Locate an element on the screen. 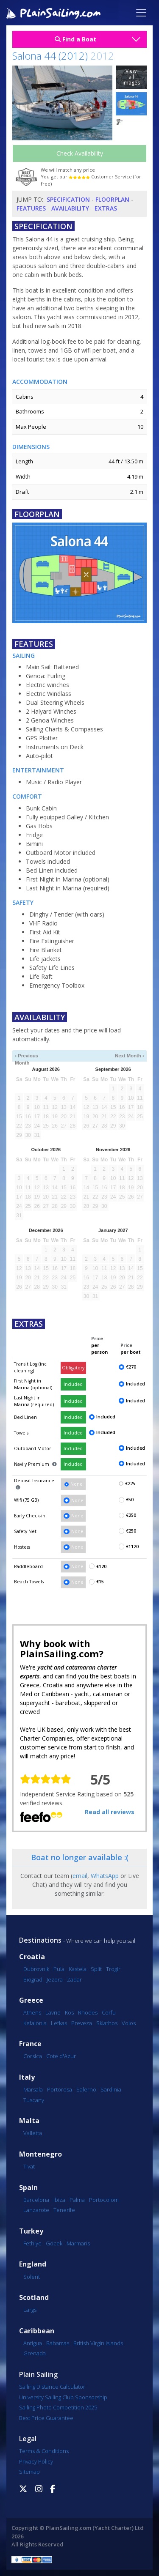  Solent is located at coordinates (31, 2276).